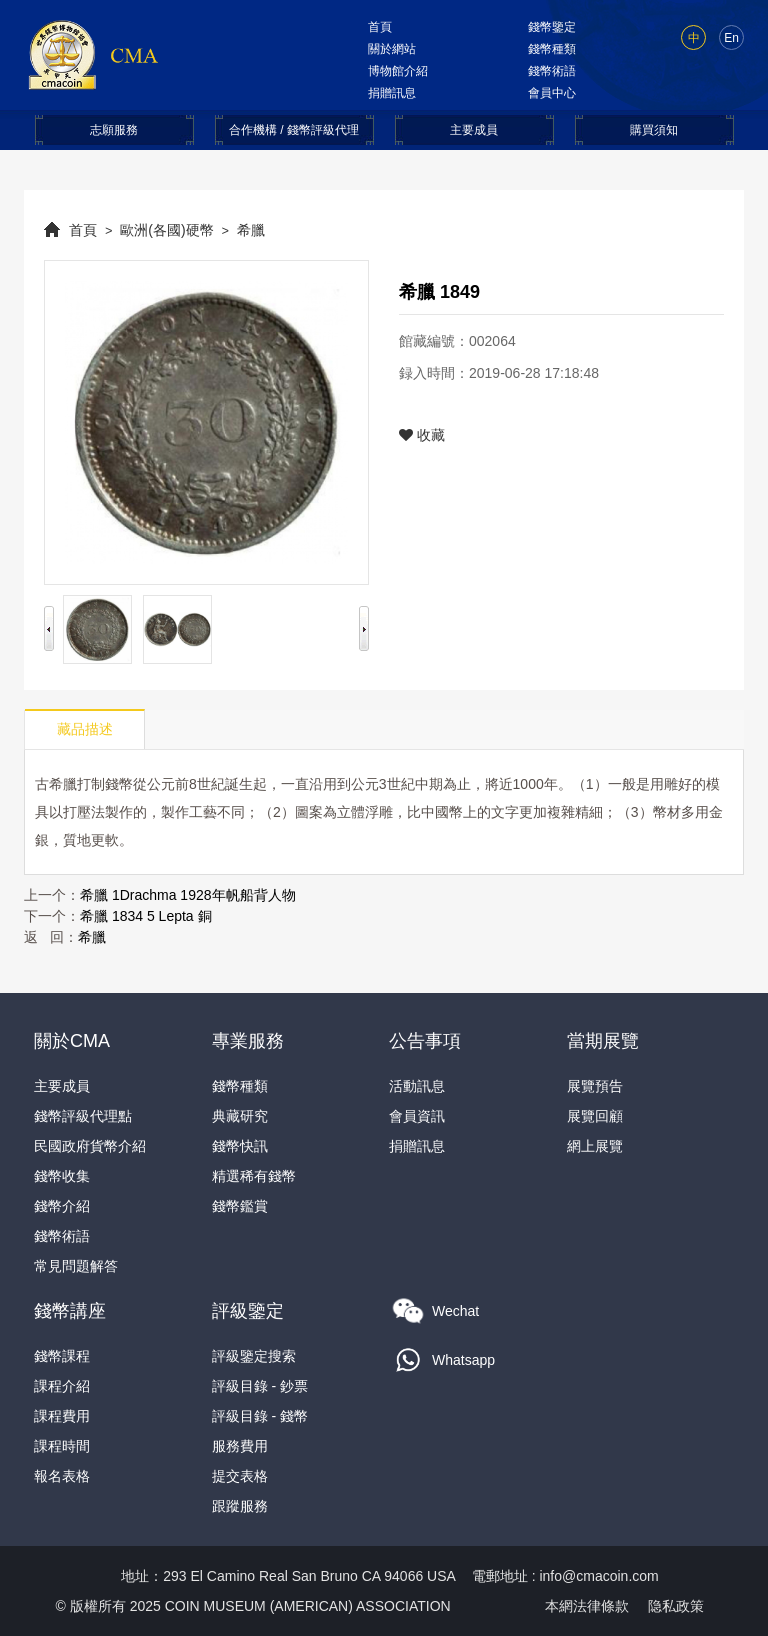 The height and width of the screenshot is (1636, 768). Describe the element at coordinates (62, 1386) in the screenshot. I see `課程介紹` at that location.